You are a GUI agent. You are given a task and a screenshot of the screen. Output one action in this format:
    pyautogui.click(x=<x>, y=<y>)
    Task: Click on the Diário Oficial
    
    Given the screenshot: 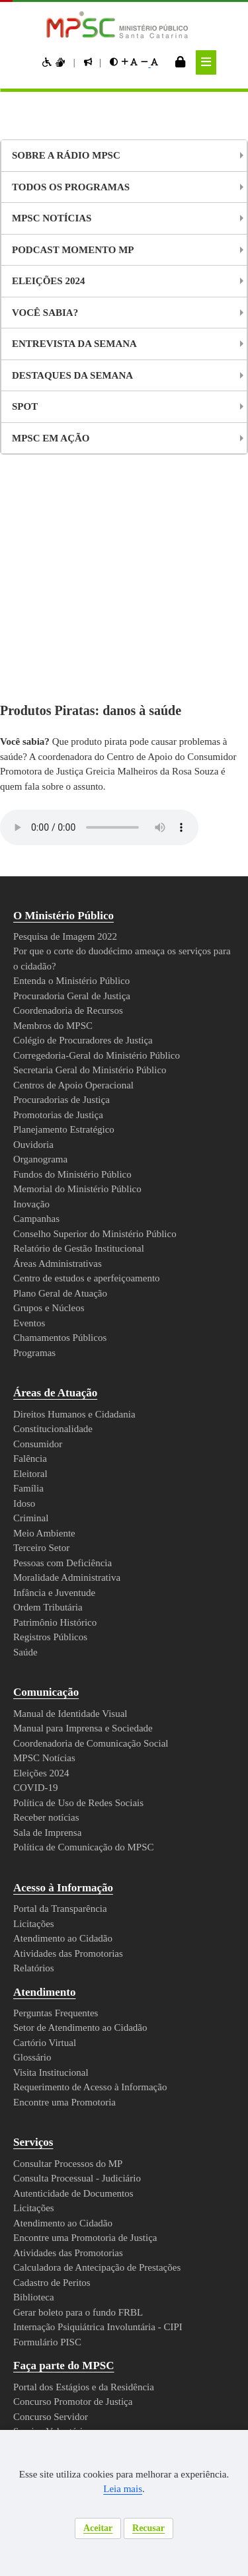 What is the action you would take?
    pyautogui.click(x=50, y=2266)
    